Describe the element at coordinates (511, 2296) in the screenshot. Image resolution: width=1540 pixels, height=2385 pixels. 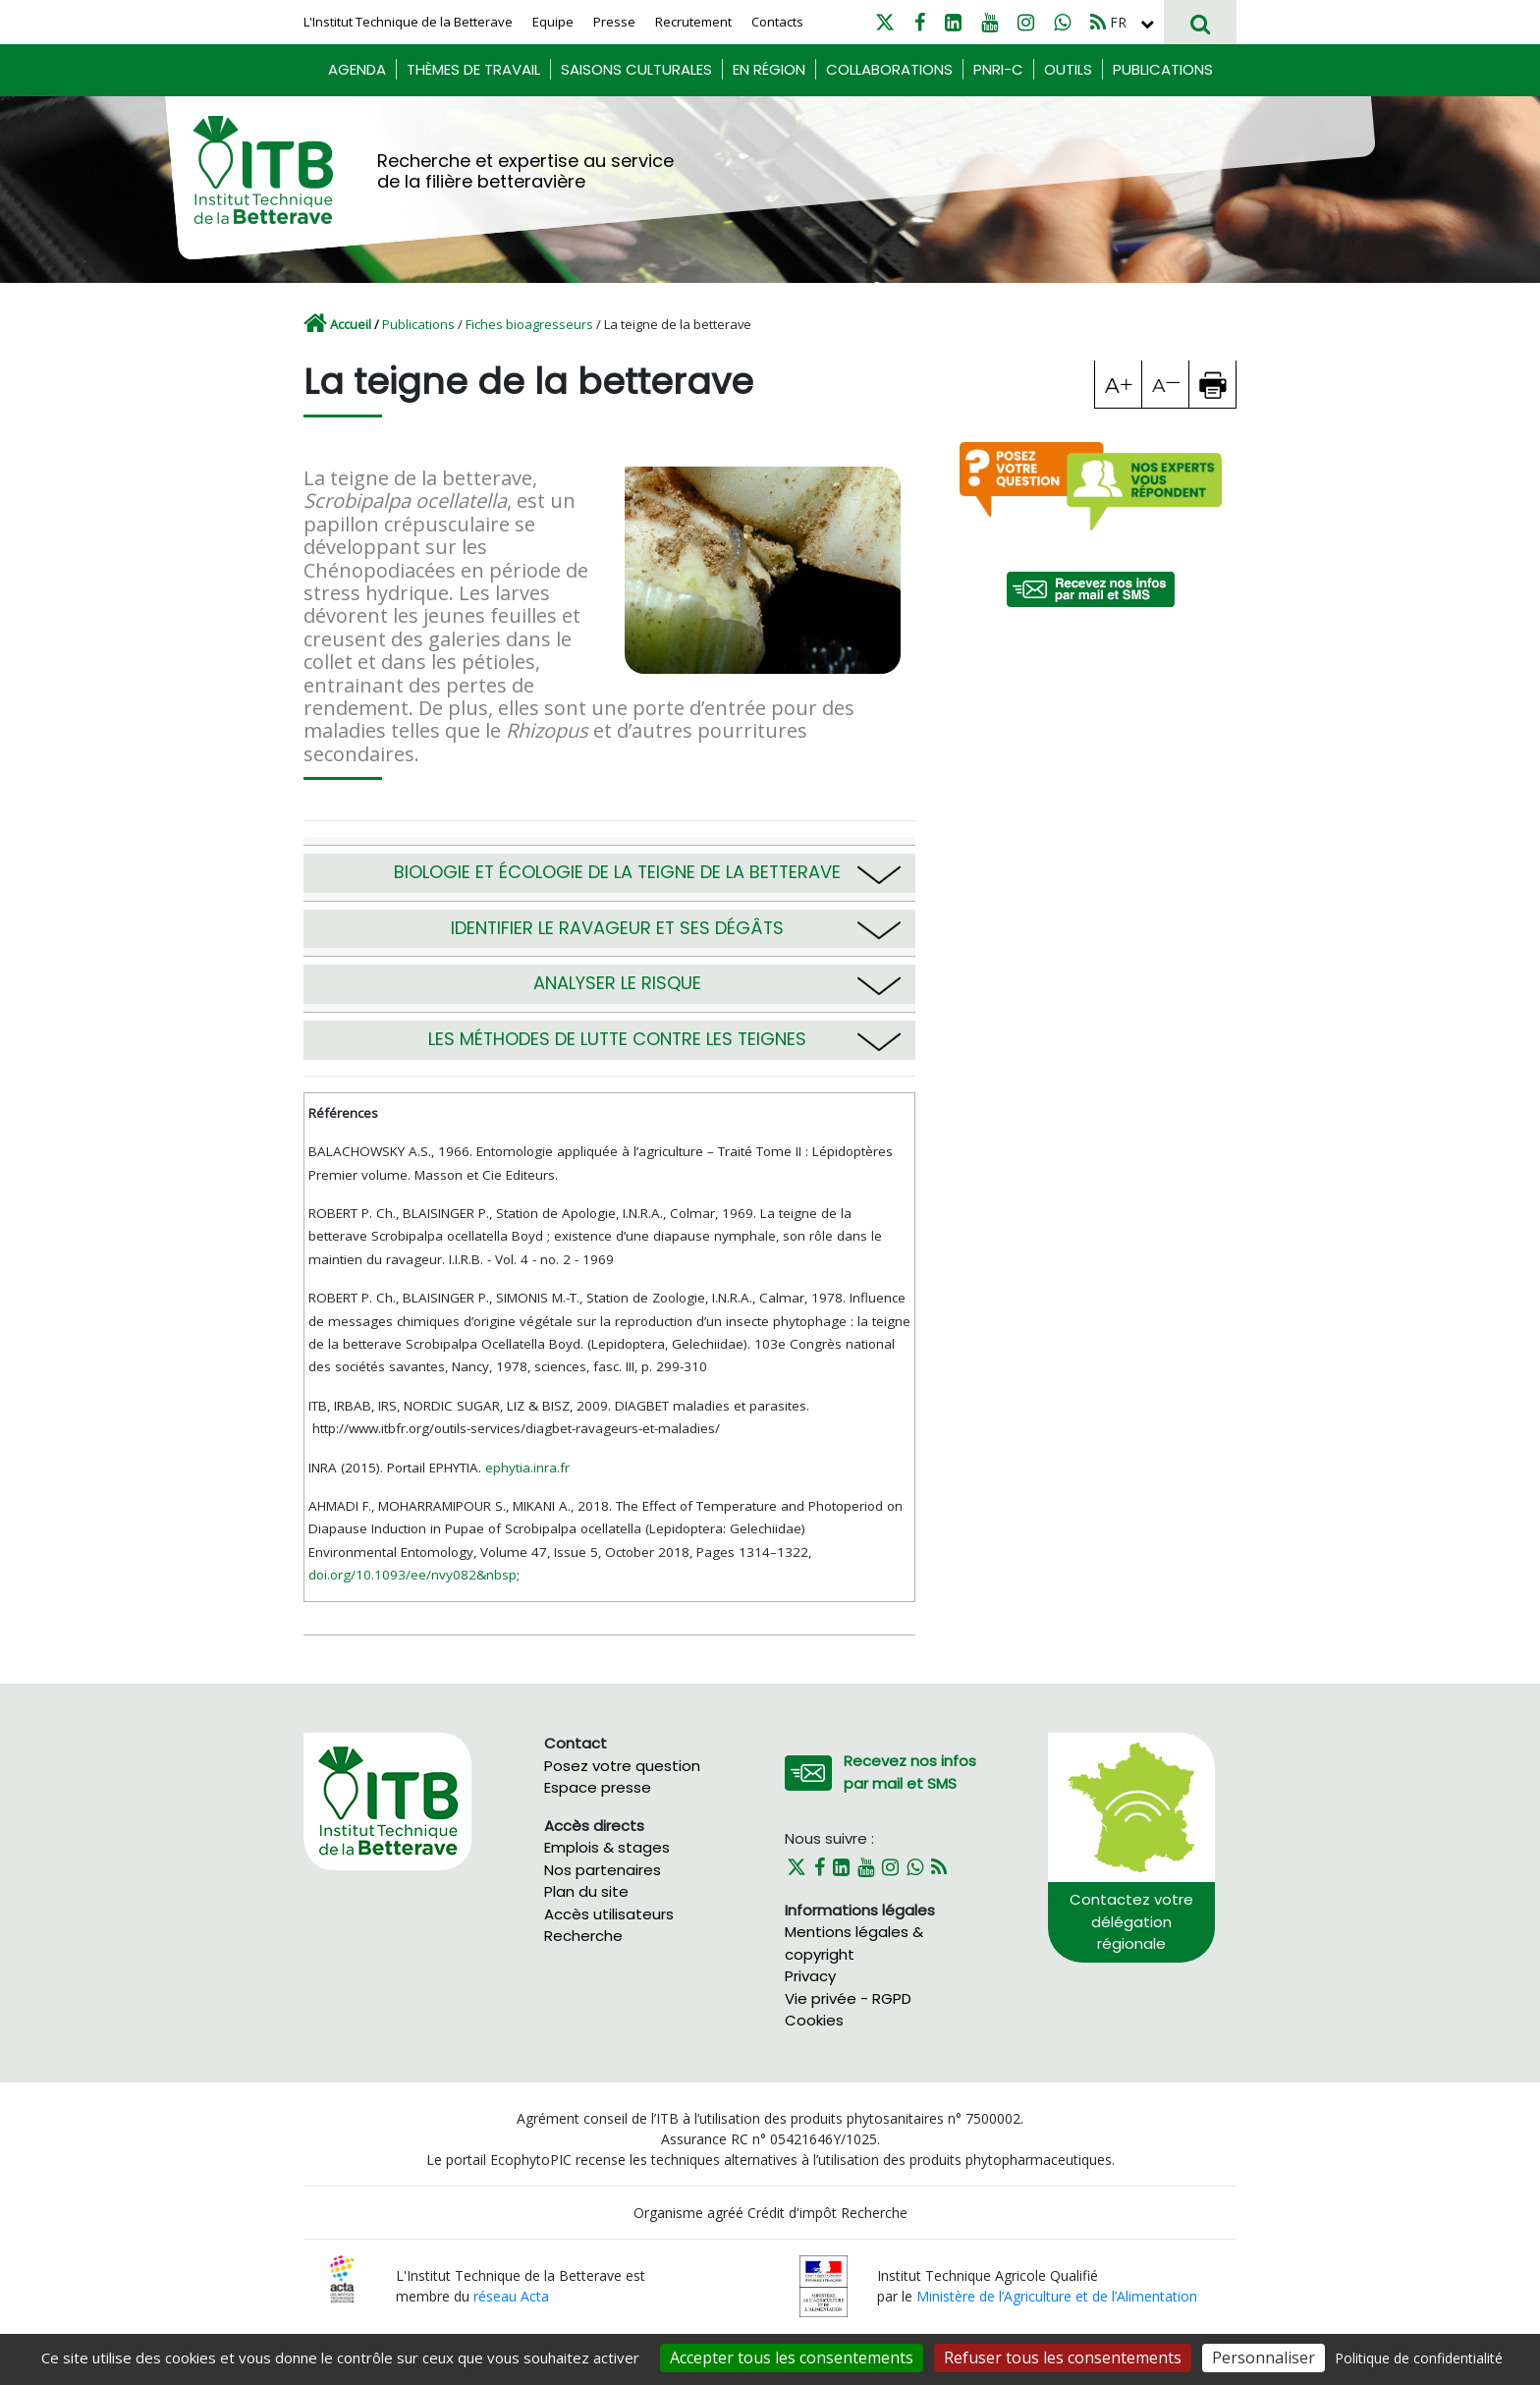
I see `réseau Acta` at that location.